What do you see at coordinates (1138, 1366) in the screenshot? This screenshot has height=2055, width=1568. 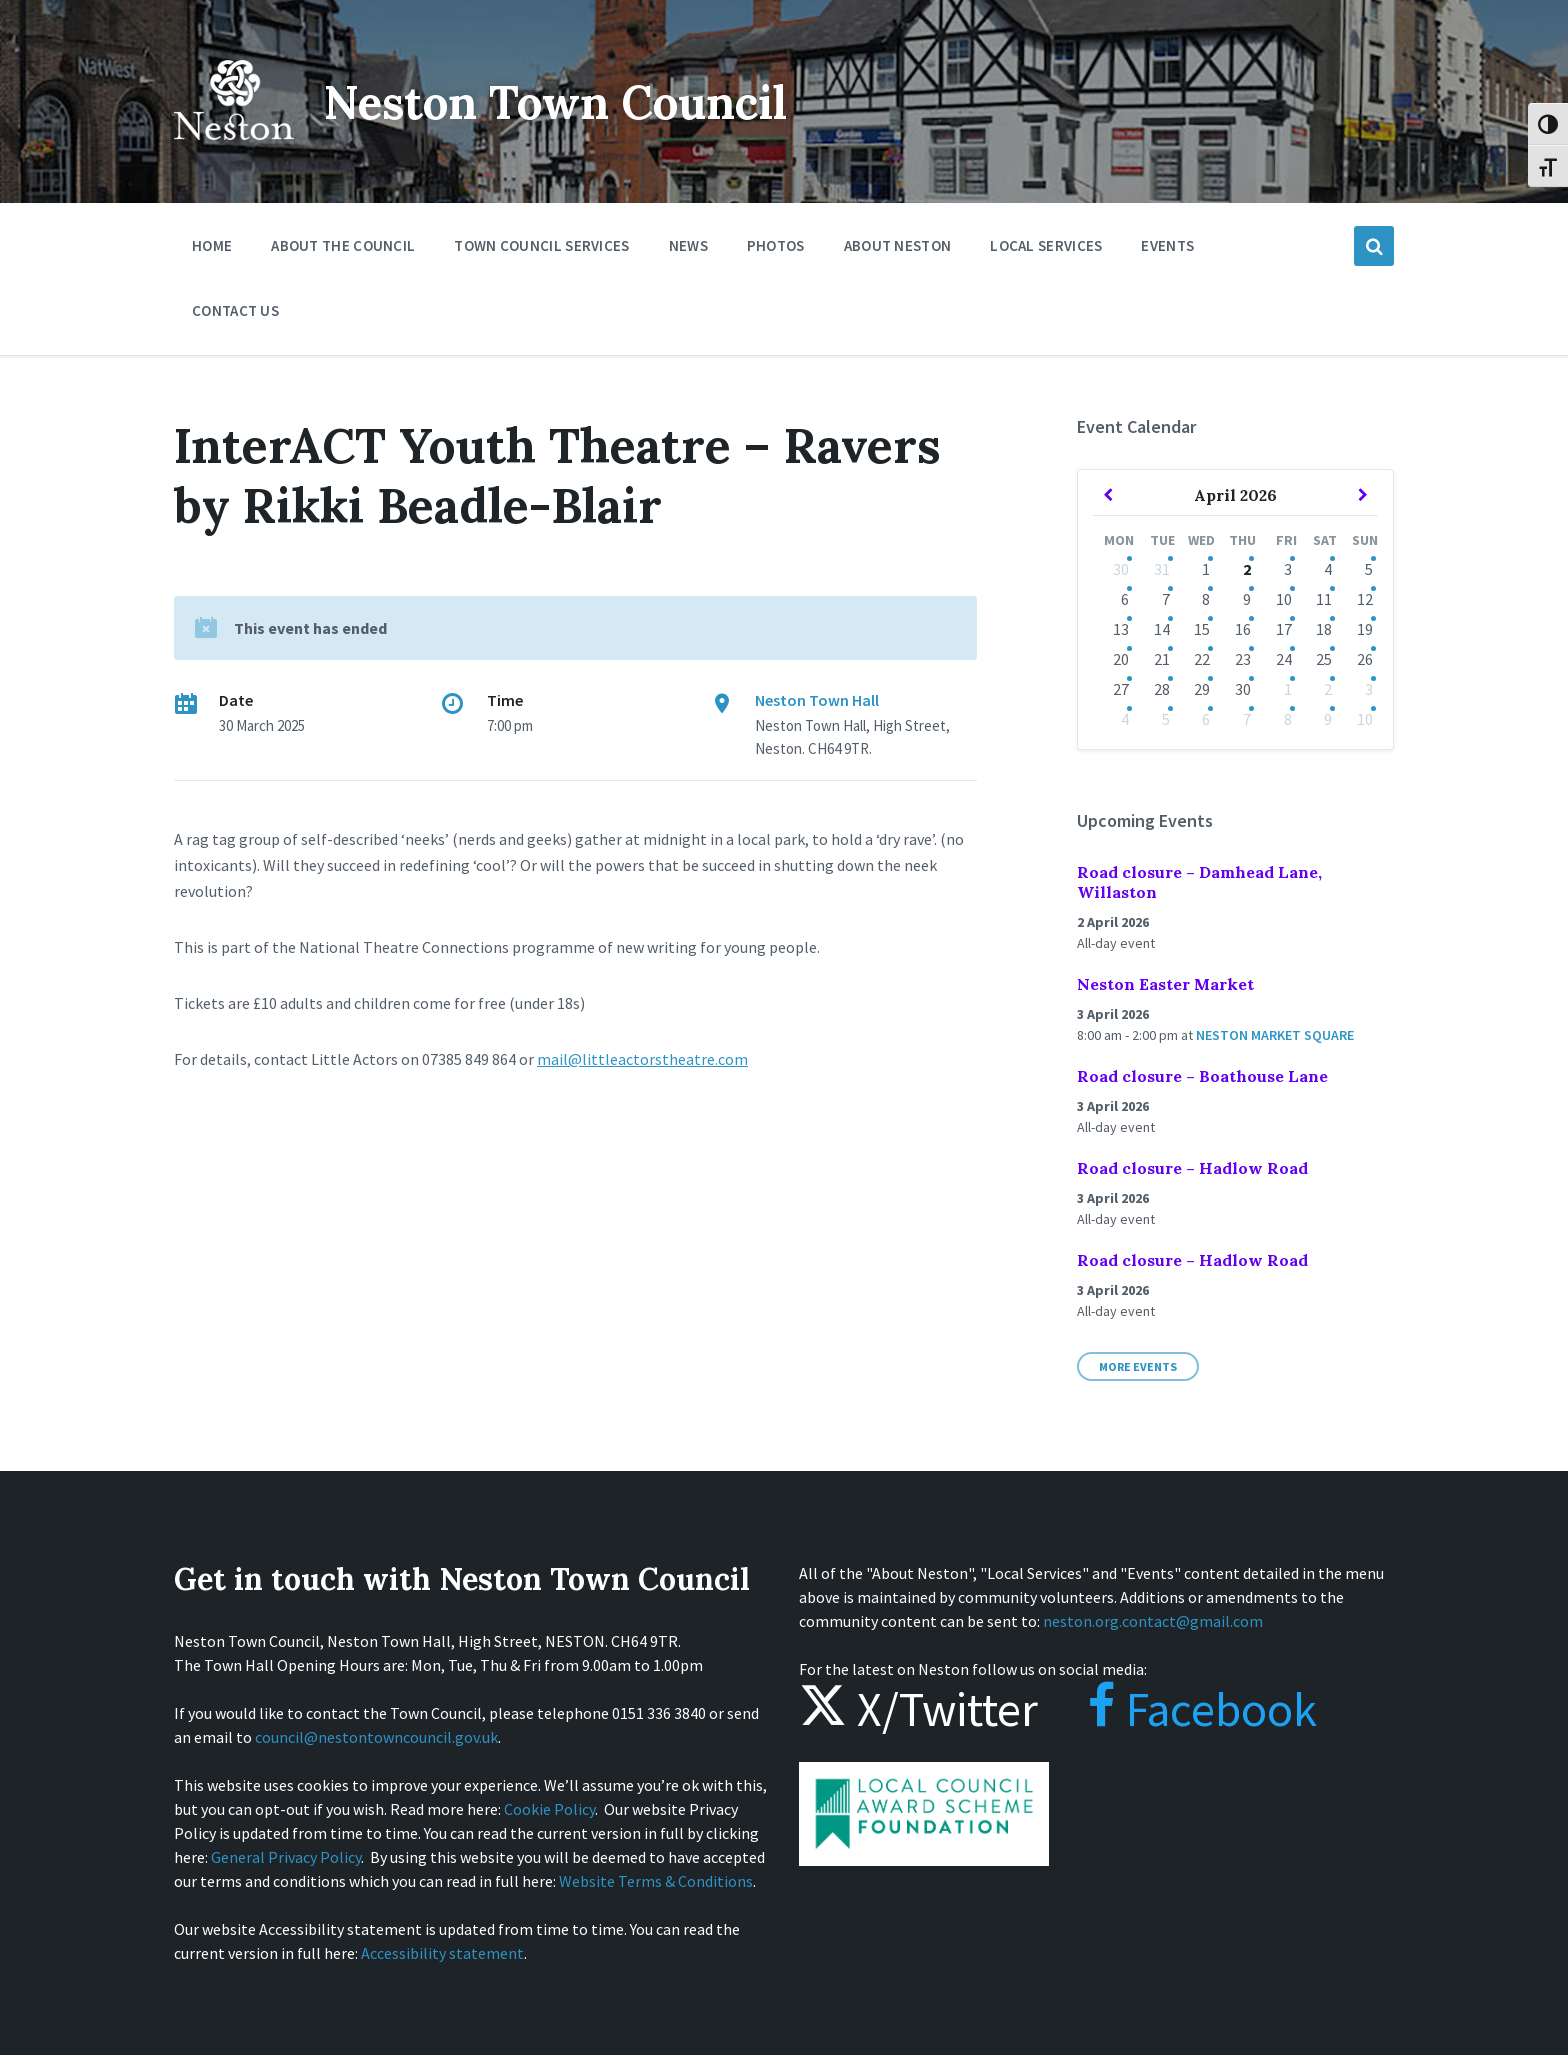 I see `More Events` at bounding box center [1138, 1366].